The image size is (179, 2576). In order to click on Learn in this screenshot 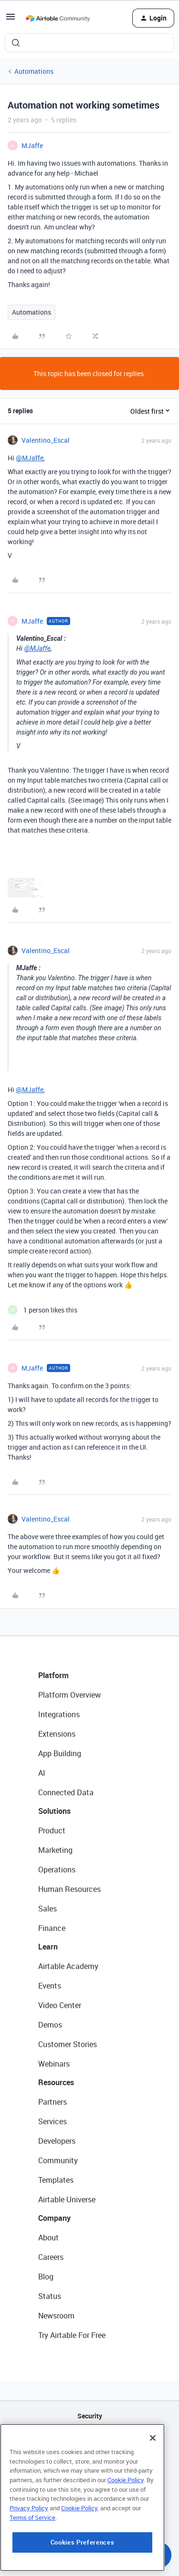, I will do `click(48, 1946)`.